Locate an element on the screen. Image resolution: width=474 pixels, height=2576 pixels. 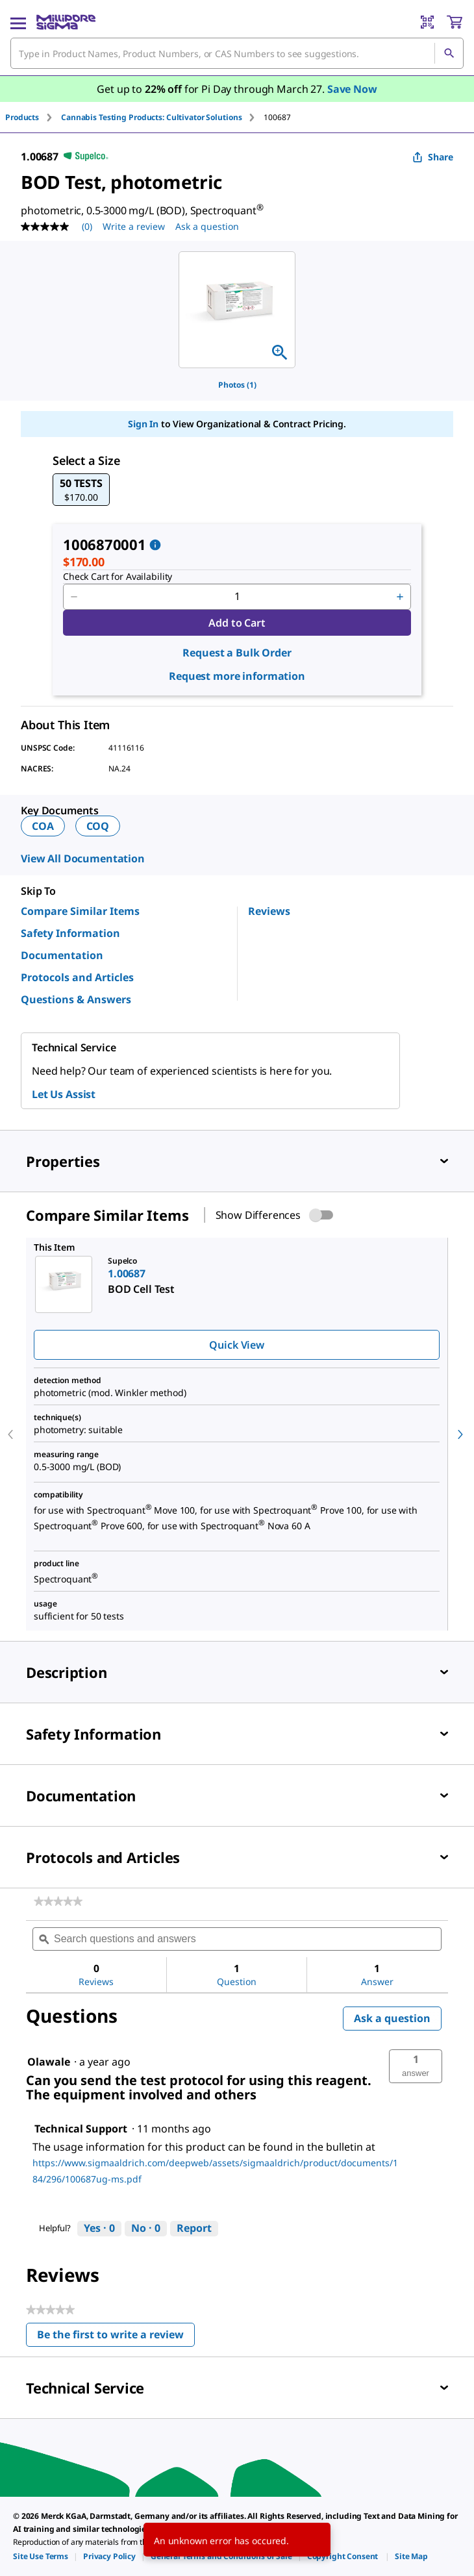
[p&a-quantity-increment] is located at coordinates (400, 596).